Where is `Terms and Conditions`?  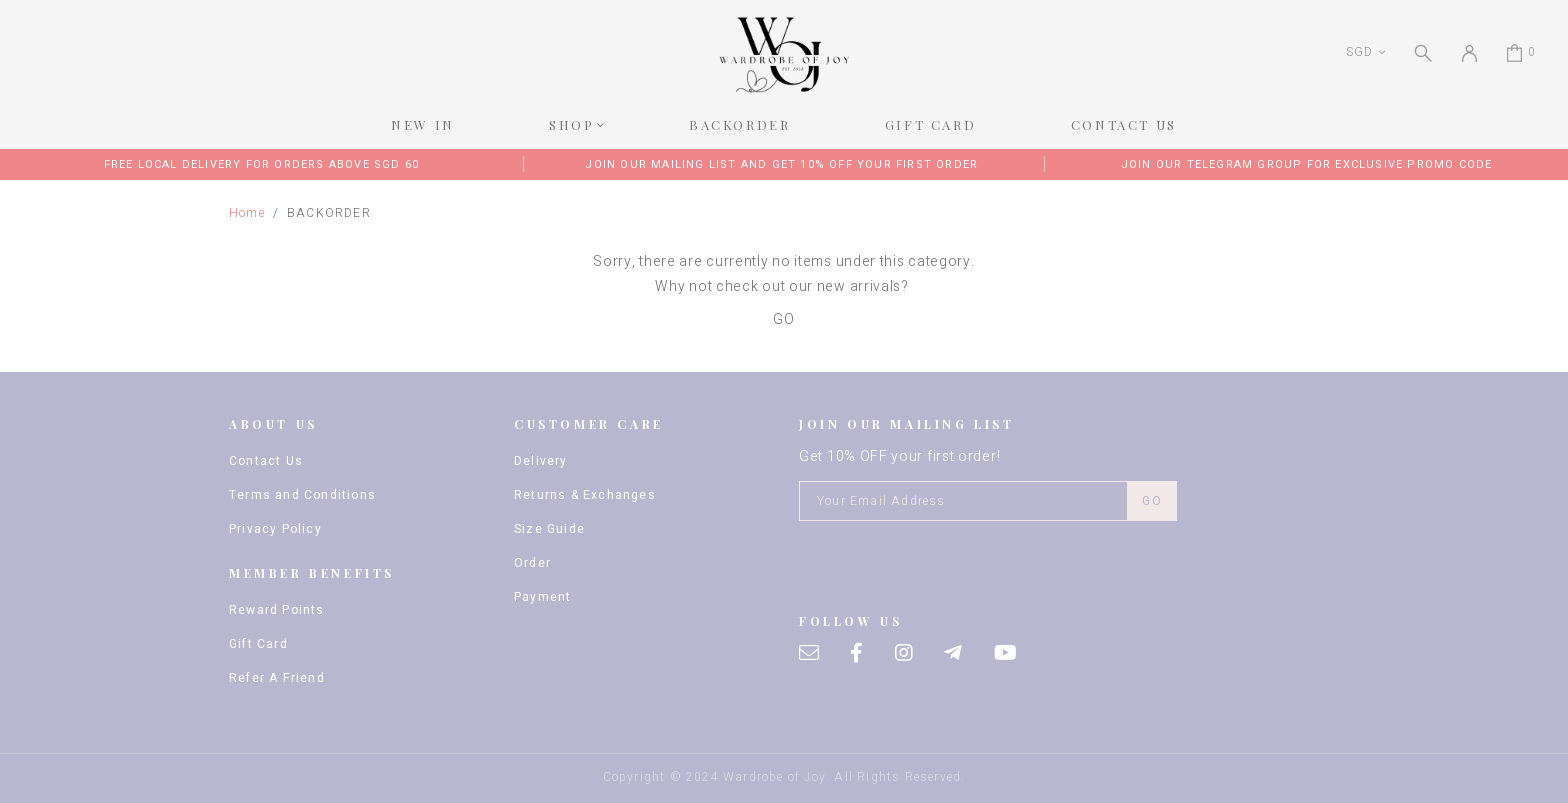 Terms and Conditions is located at coordinates (302, 495).